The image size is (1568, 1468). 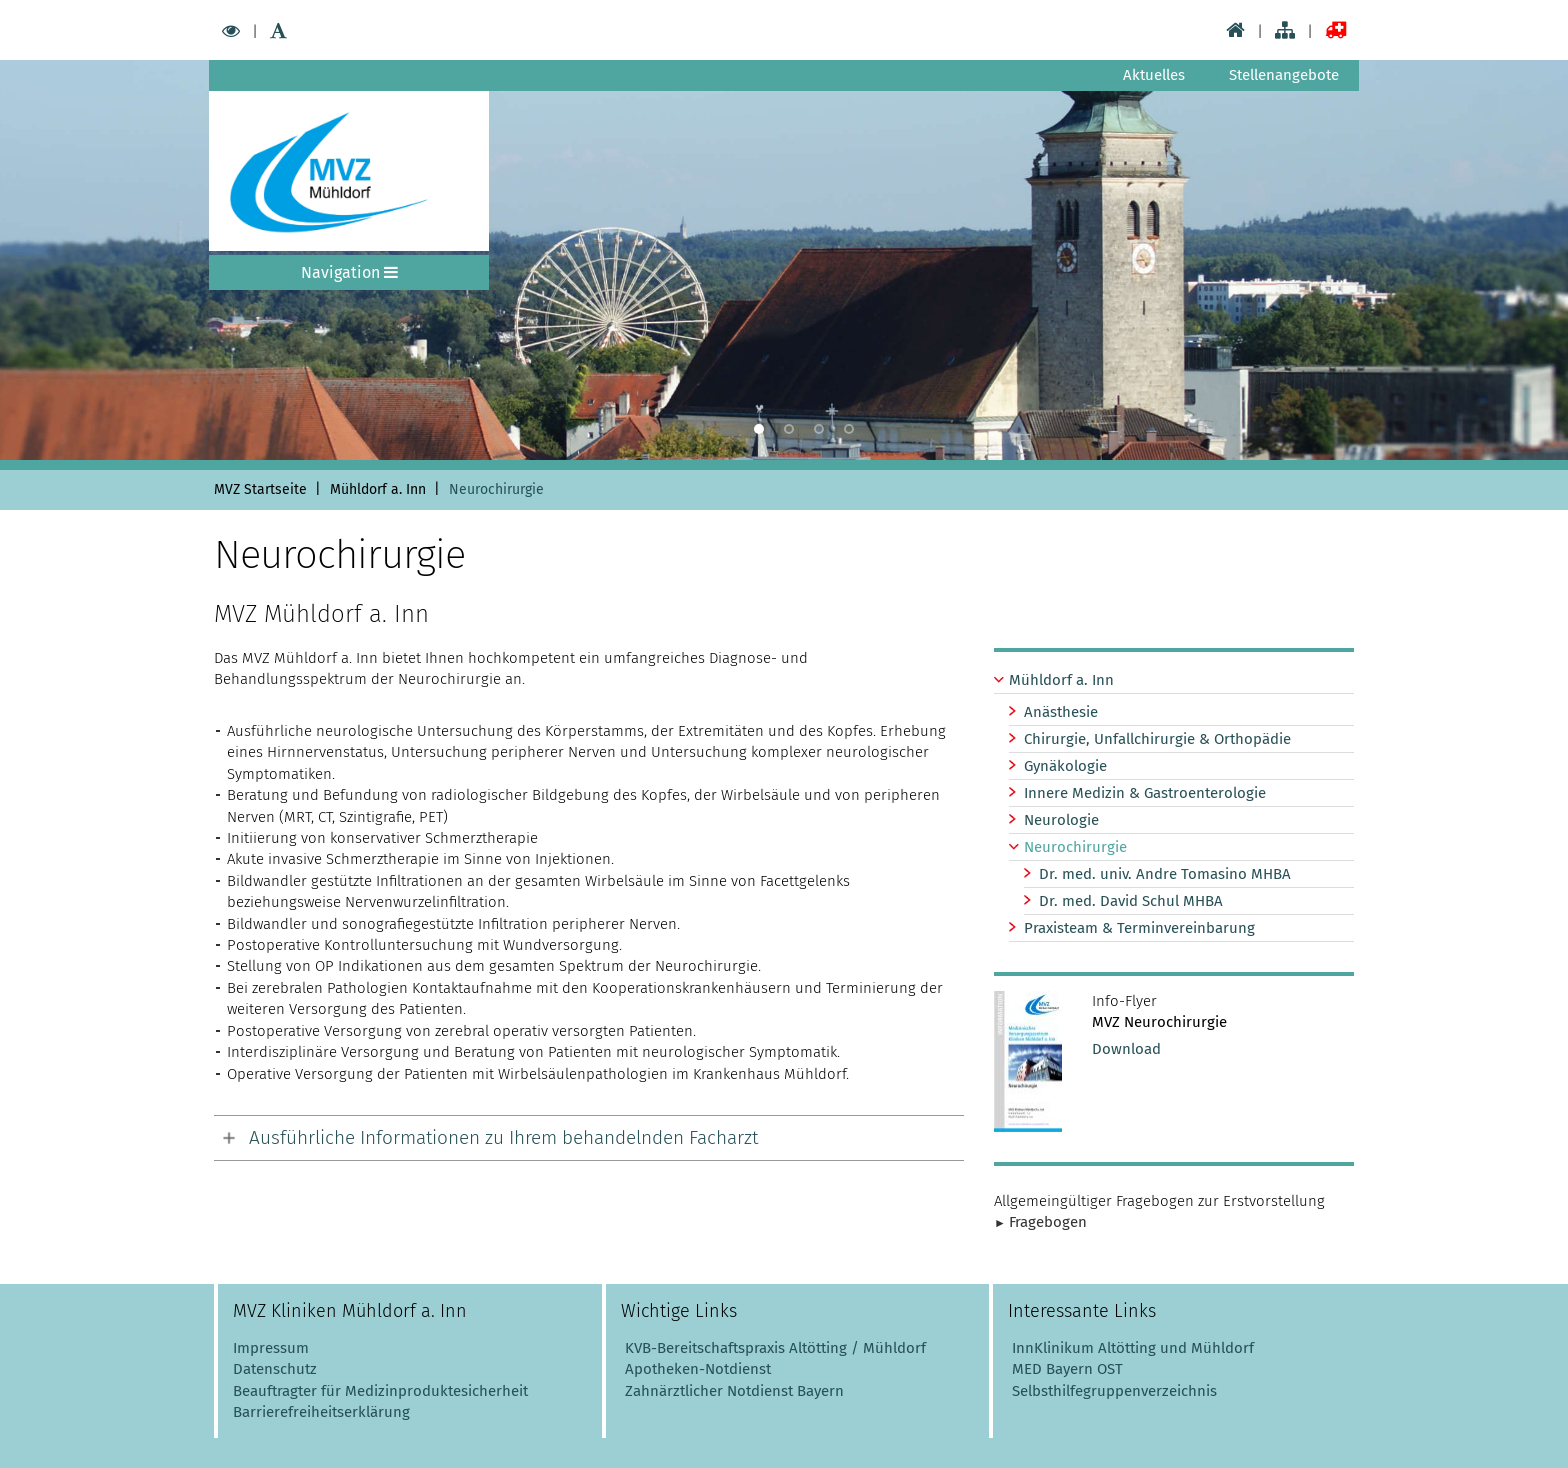 I want to click on Selbsthilfegruppenverzeichnis, so click(x=1114, y=1391).